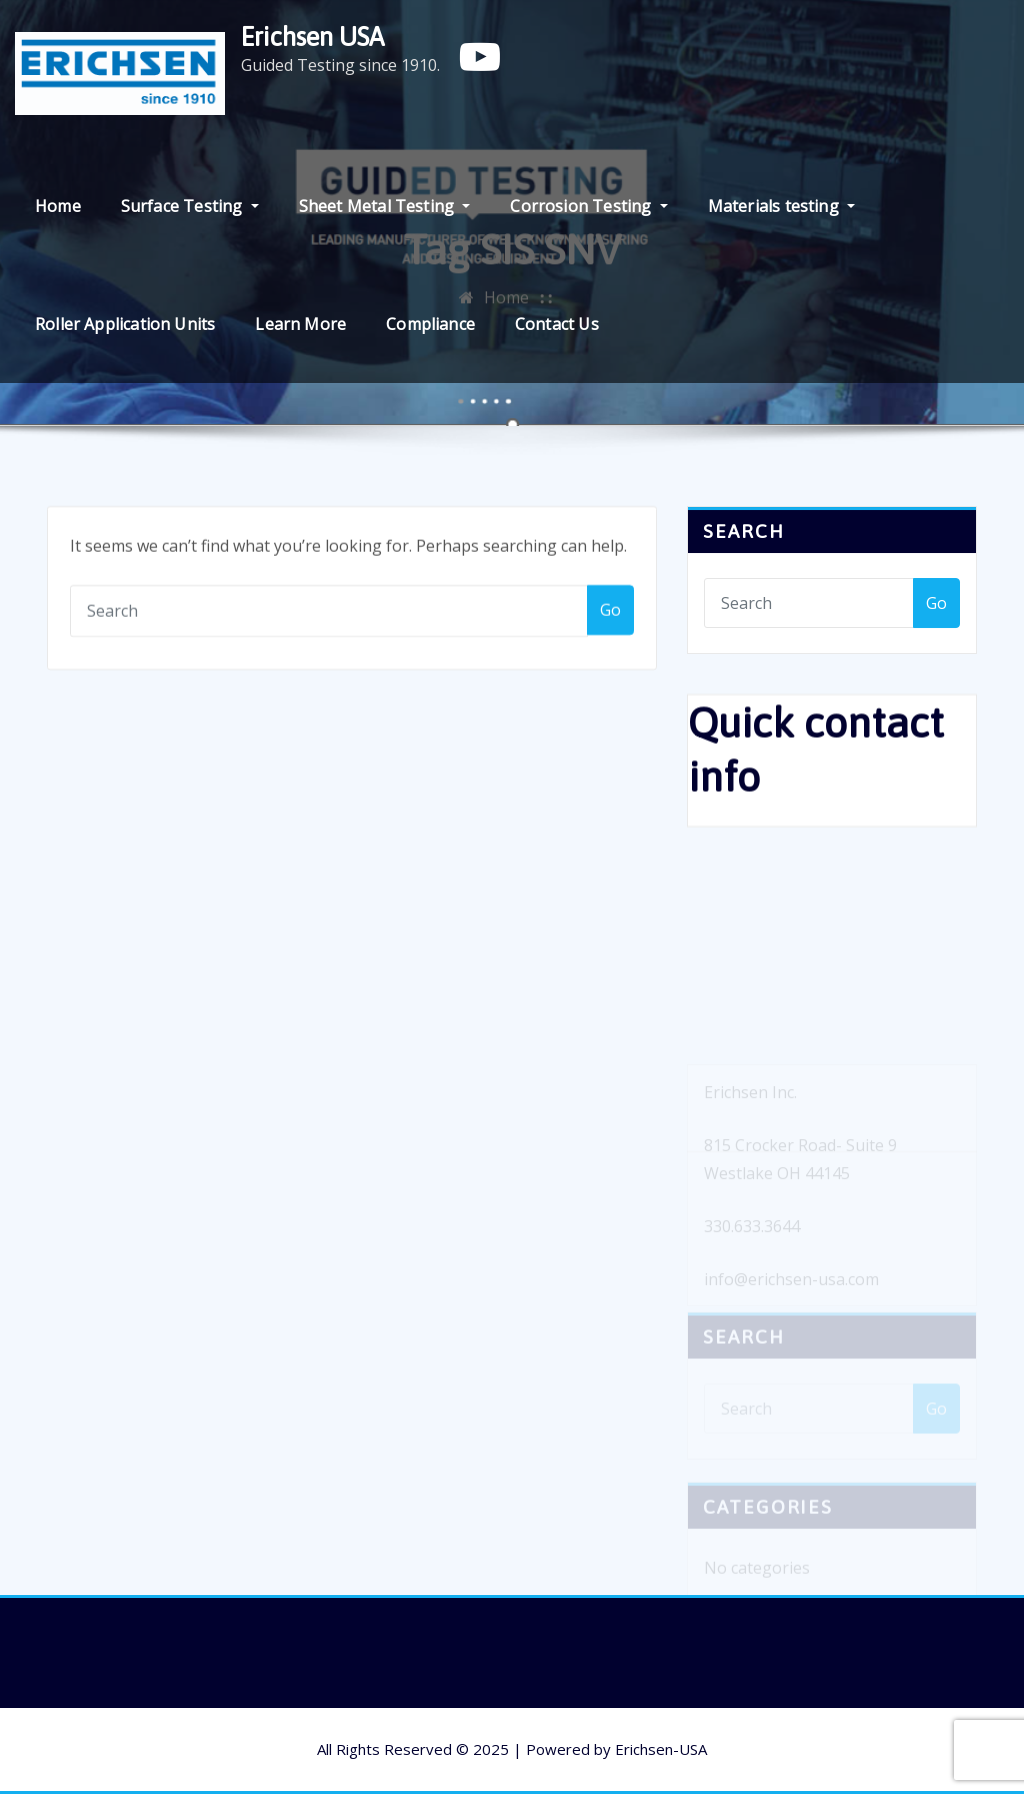  What do you see at coordinates (190, 206) in the screenshot?
I see `Surface Testing` at bounding box center [190, 206].